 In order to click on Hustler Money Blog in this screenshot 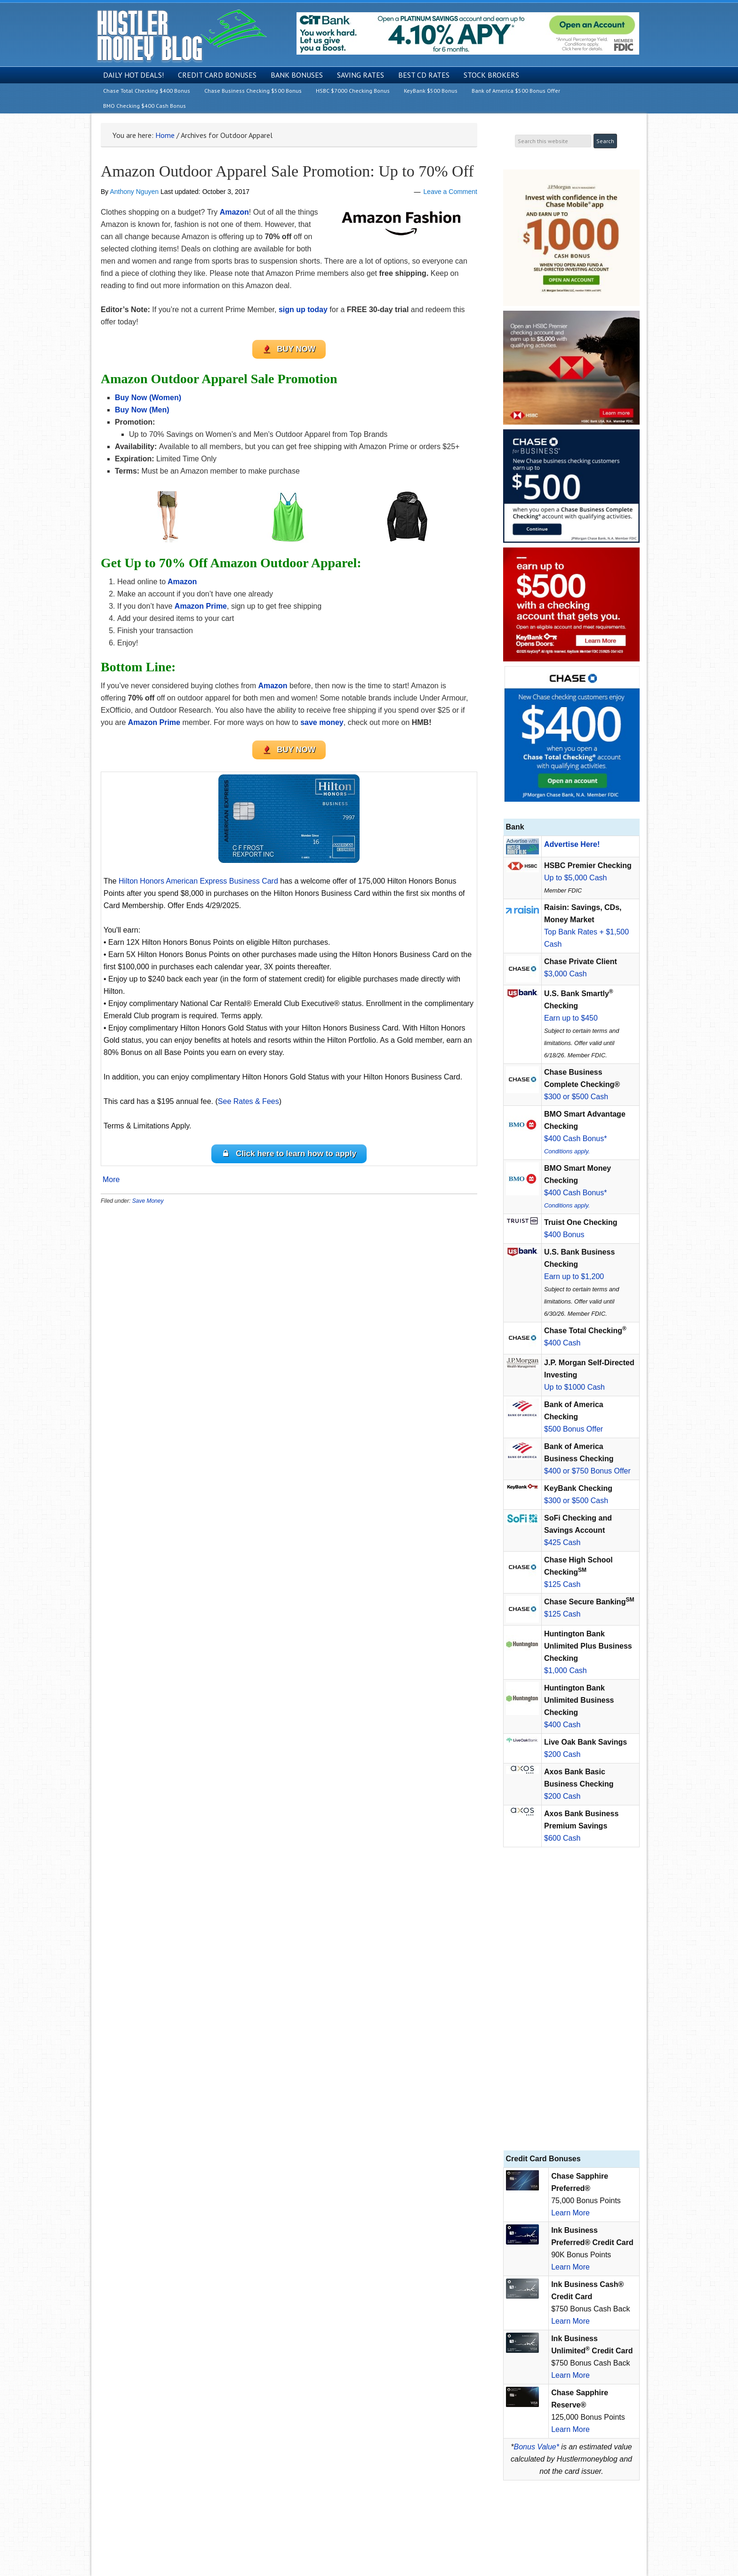, I will do `click(181, 35)`.